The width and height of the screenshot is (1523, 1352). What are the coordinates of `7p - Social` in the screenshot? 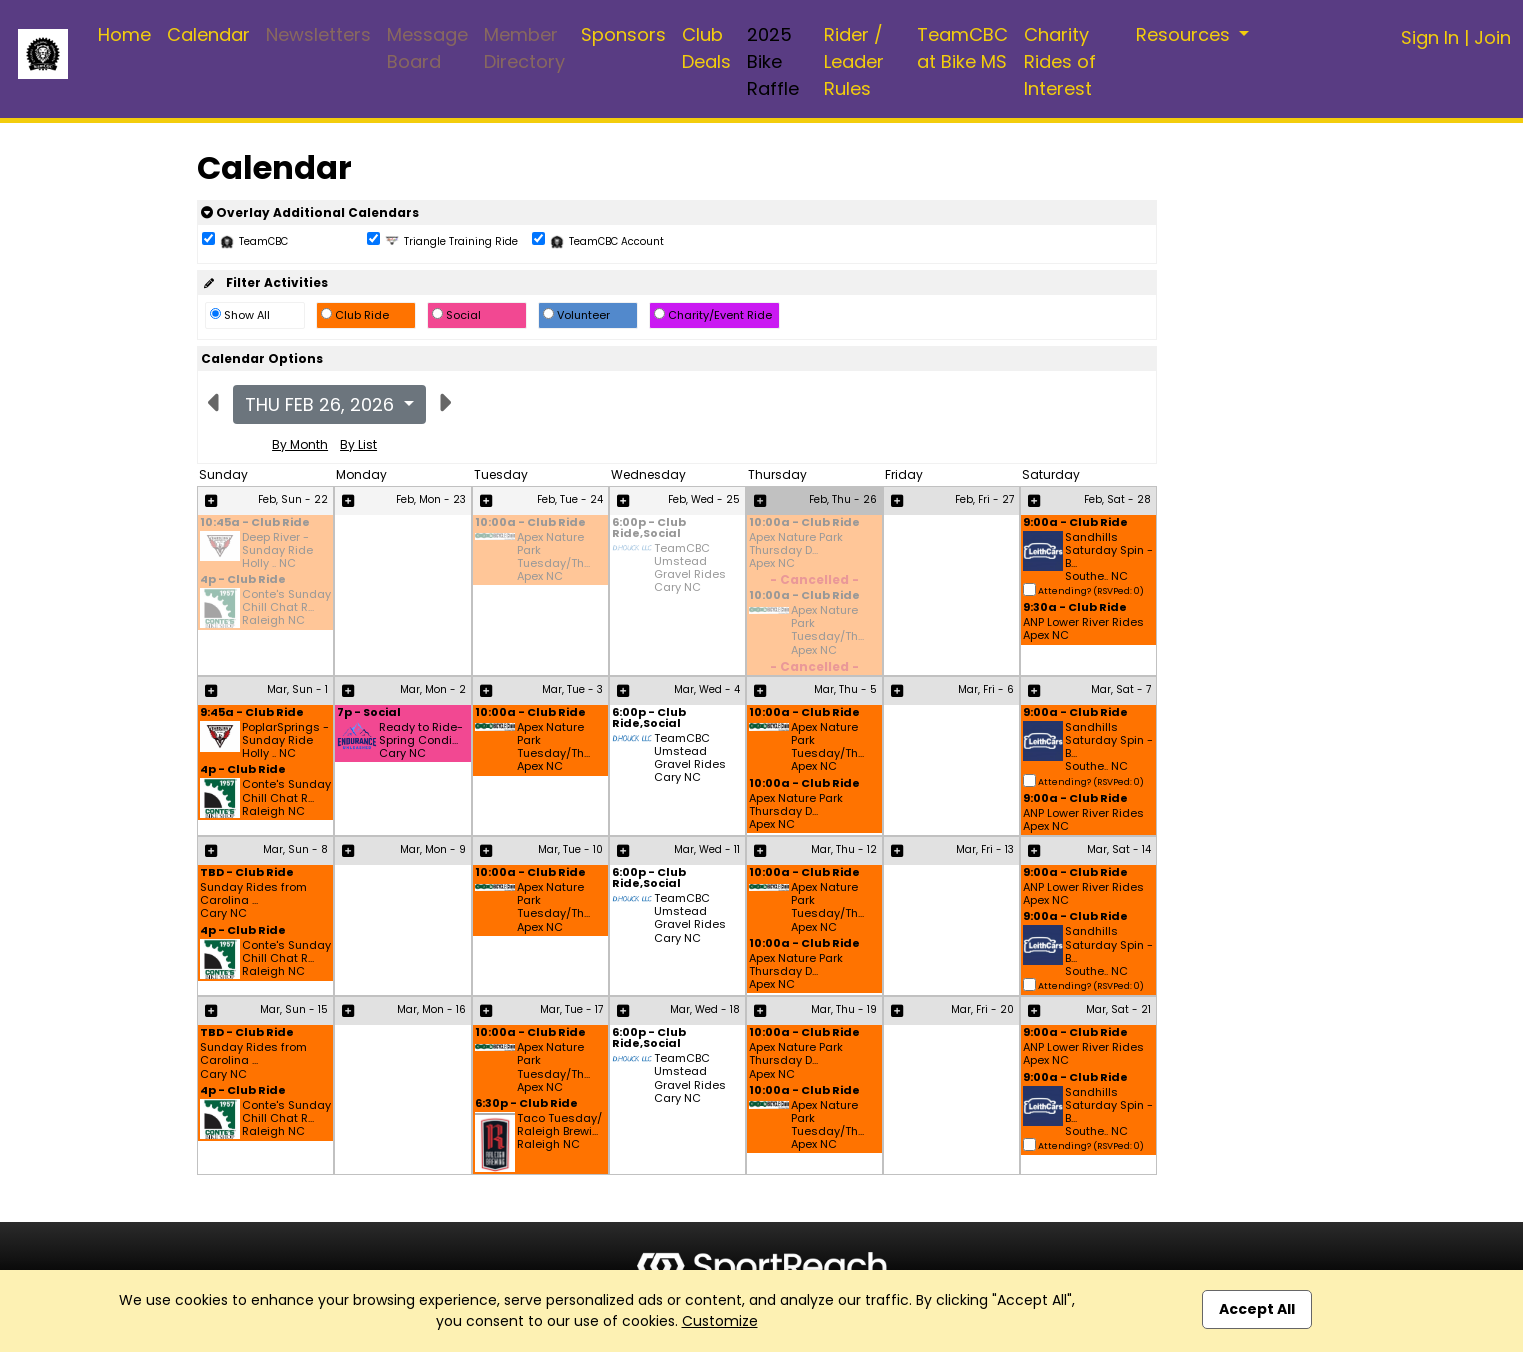 It's located at (369, 713).